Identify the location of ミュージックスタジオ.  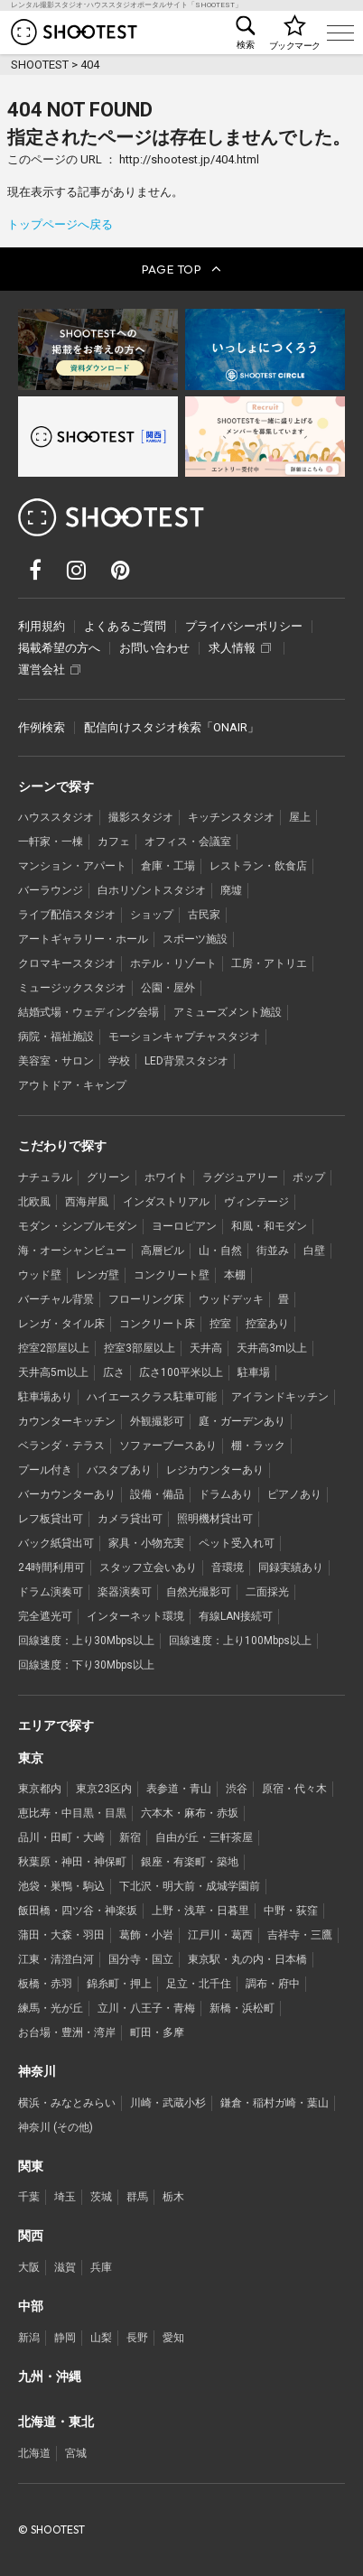
(72, 987).